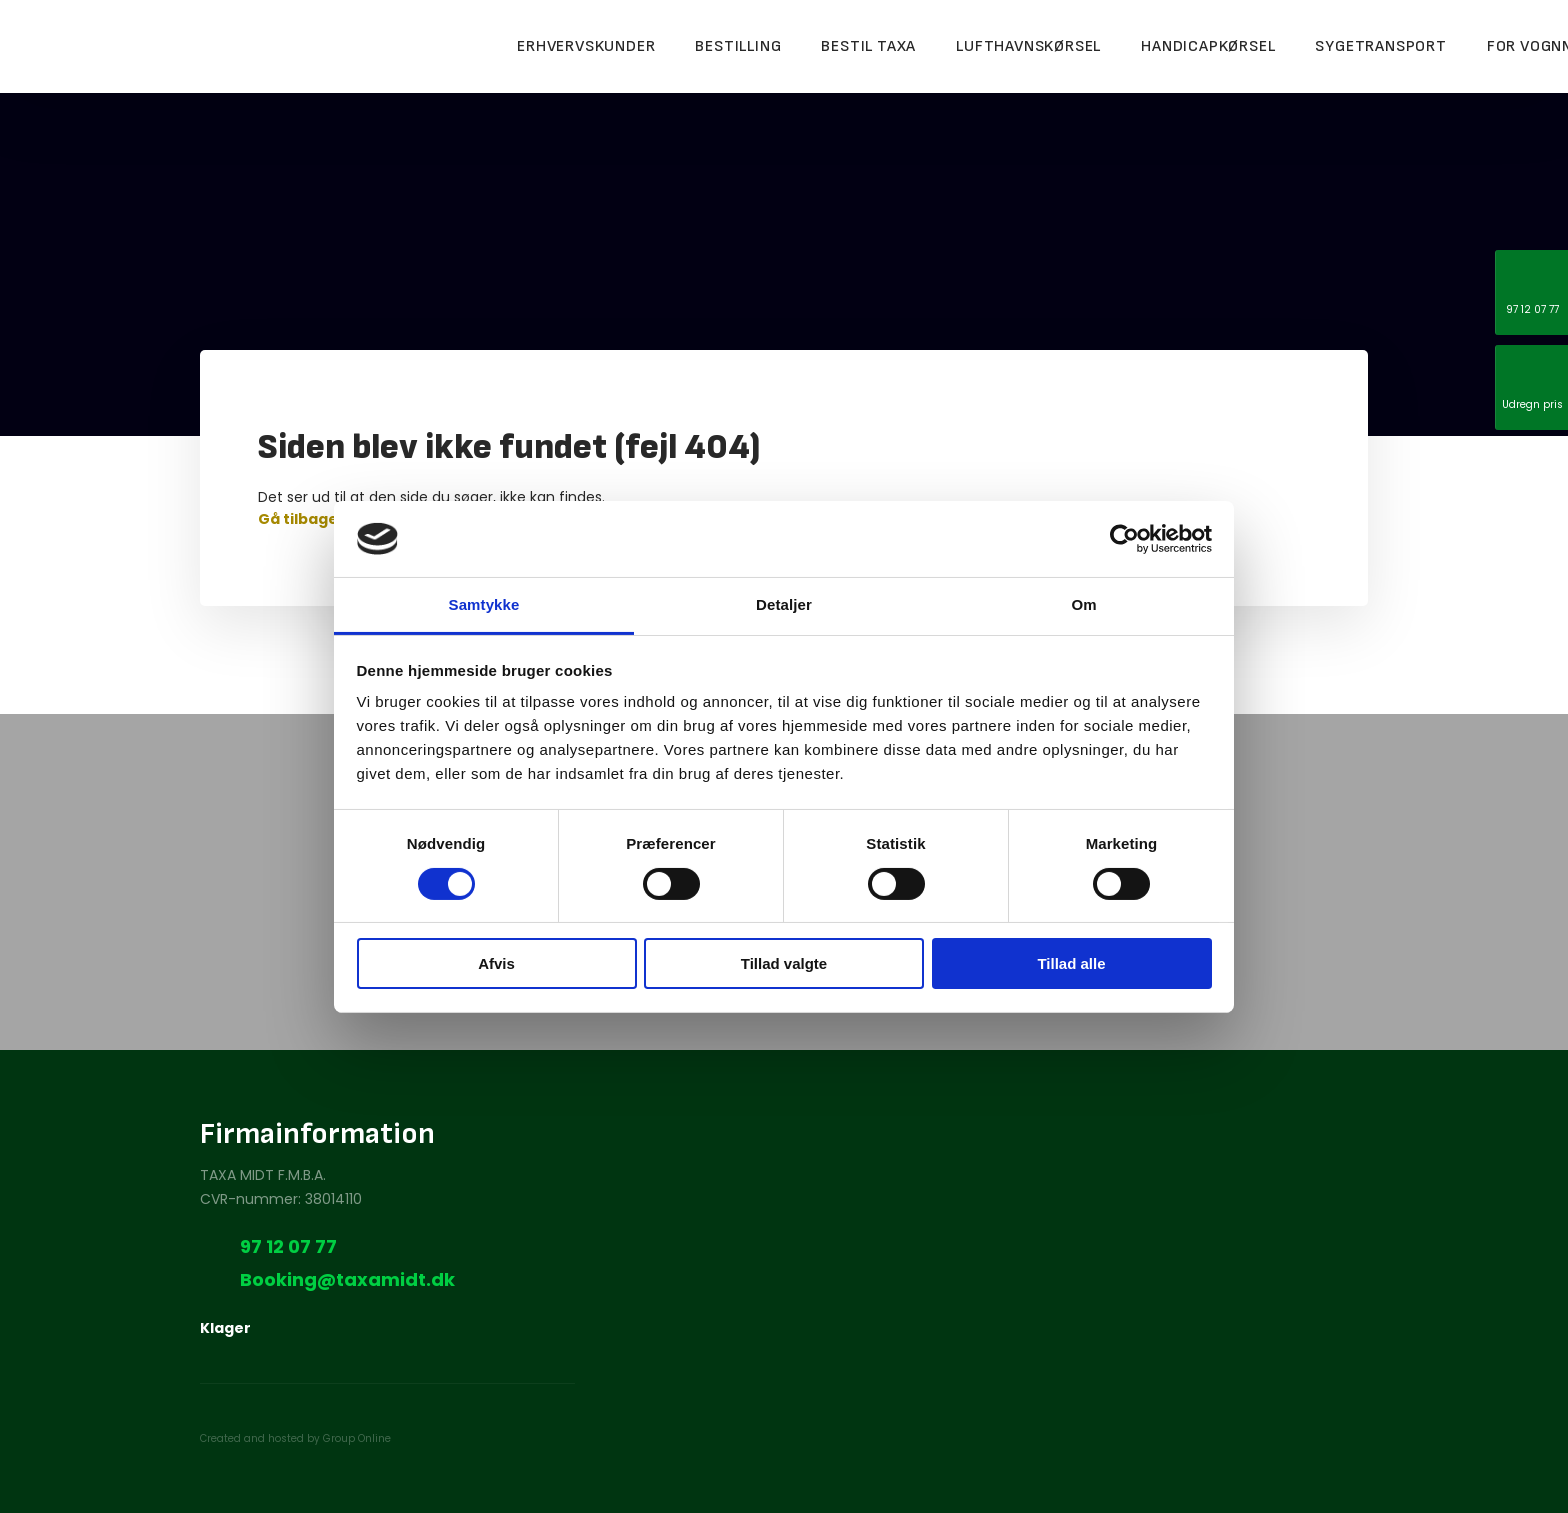  I want to click on Sygetransport, so click(1380, 46).